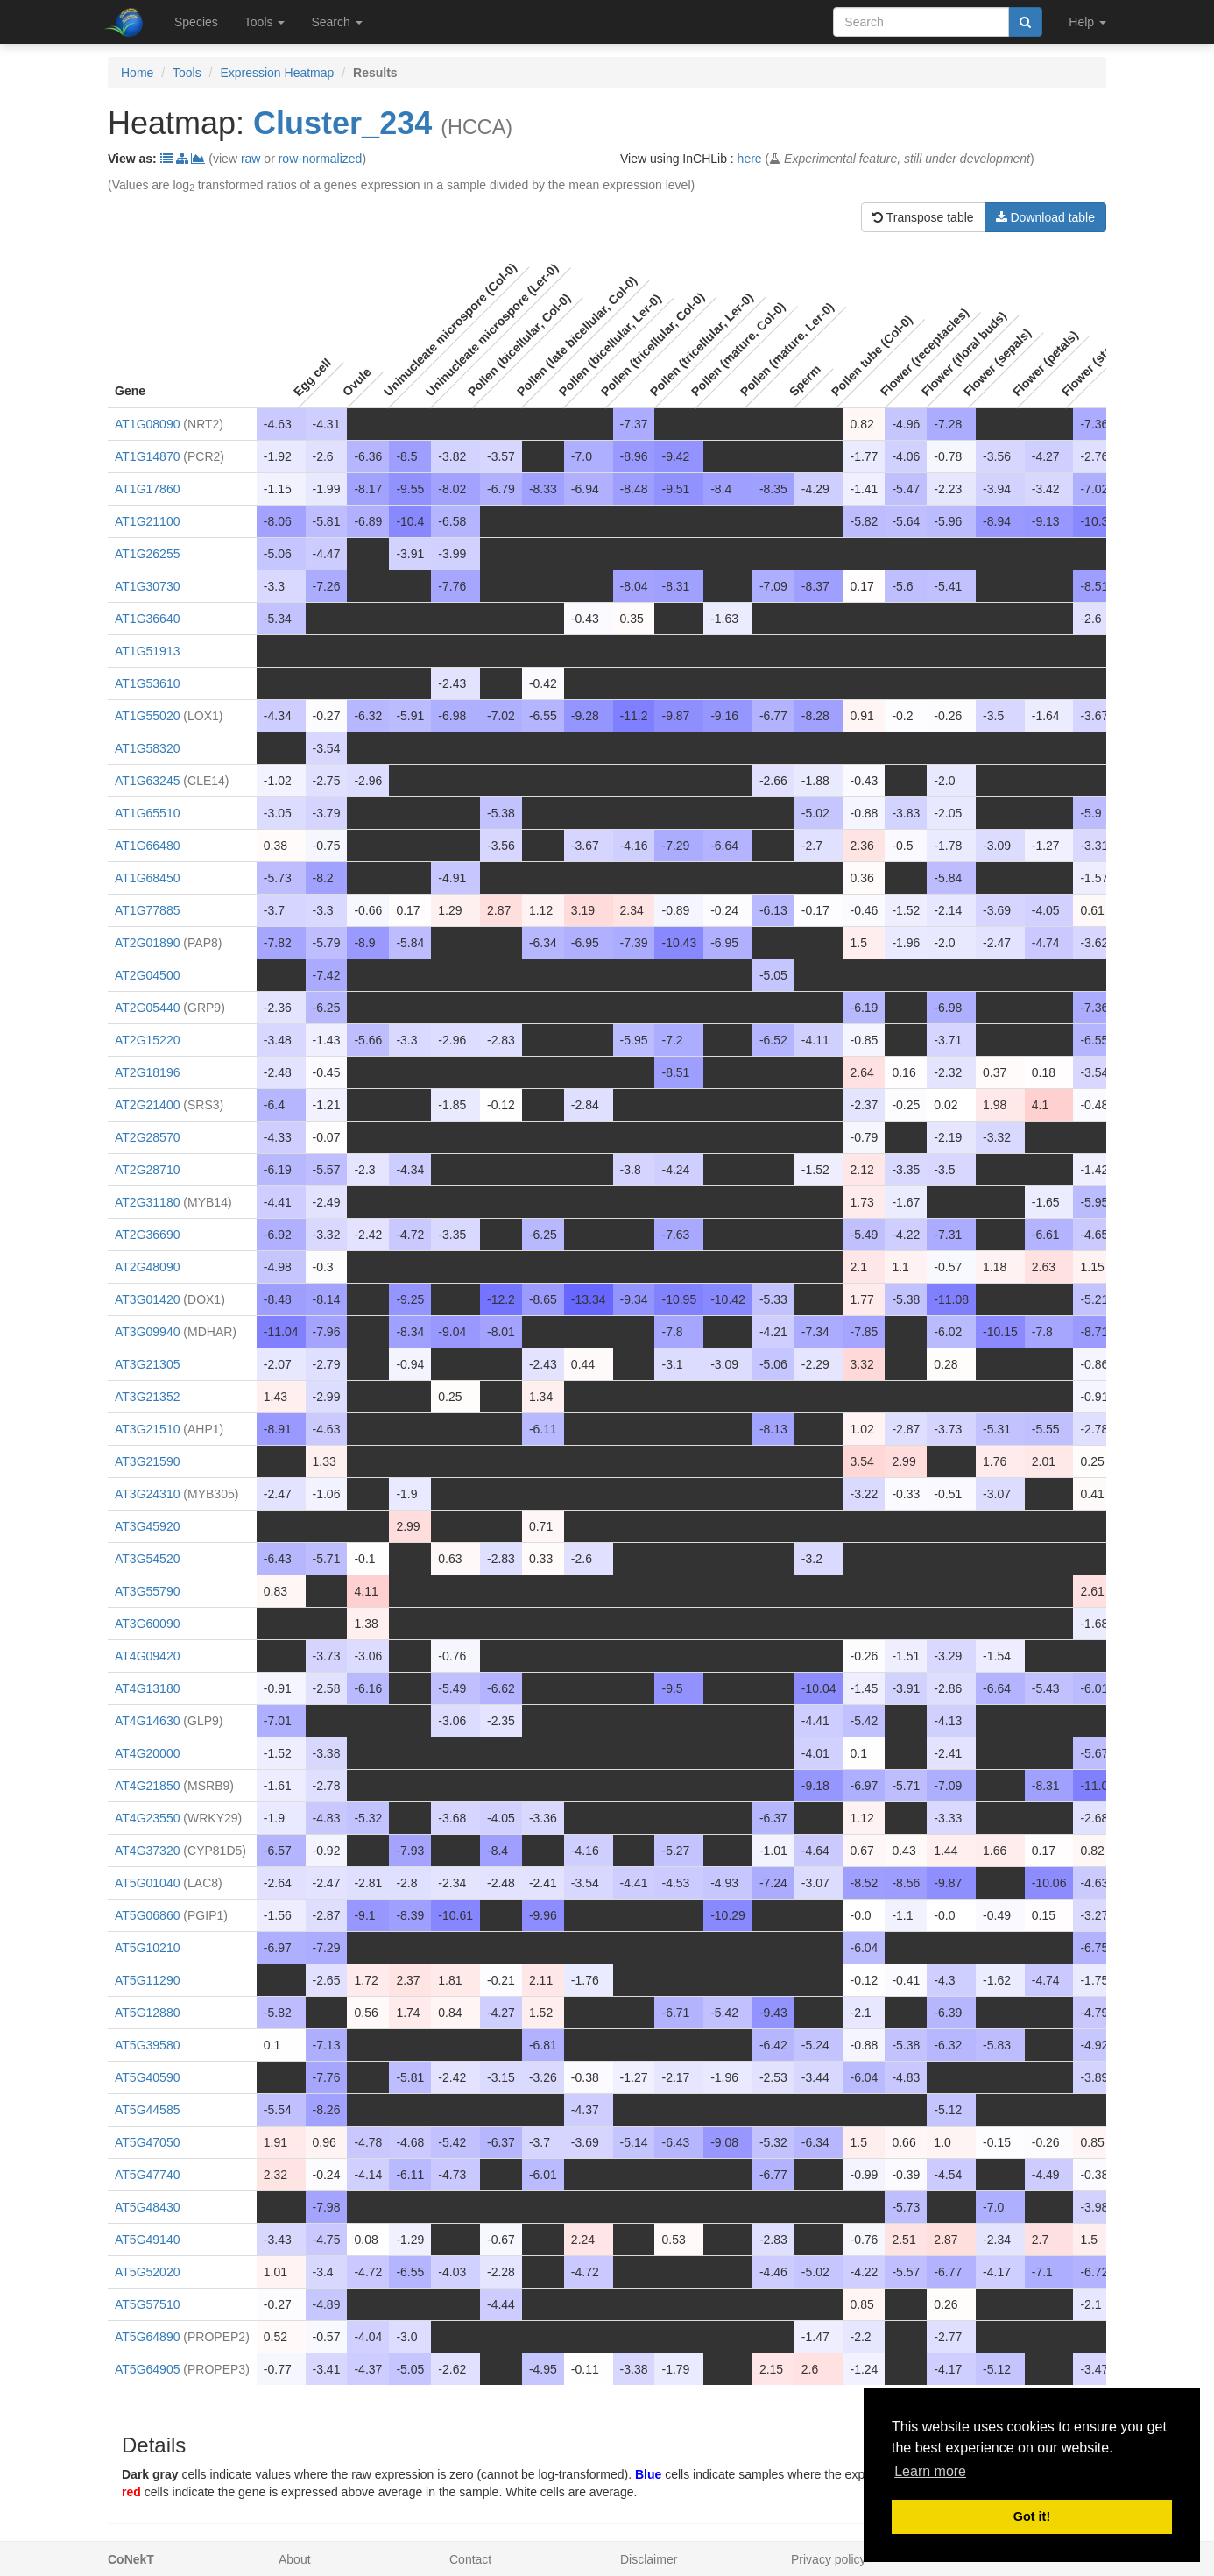 This screenshot has width=1214, height=2576. I want to click on AT5G10210, so click(147, 1948).